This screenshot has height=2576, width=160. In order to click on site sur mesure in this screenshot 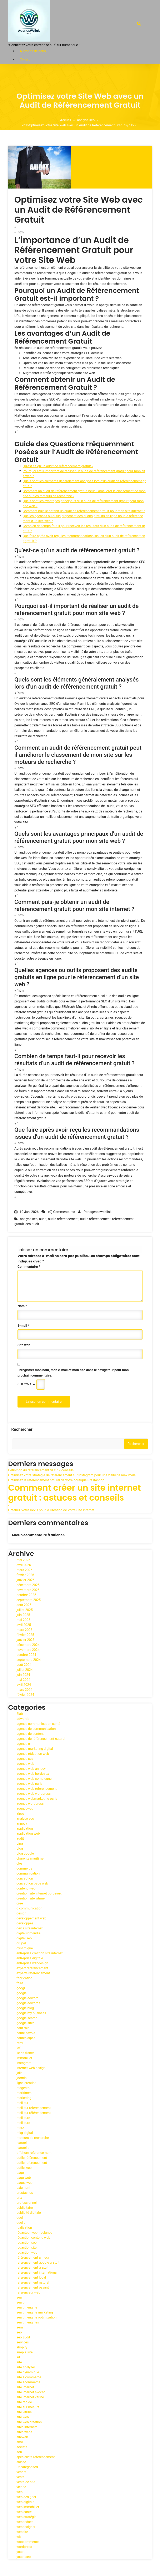, I will do `click(27, 2407)`.